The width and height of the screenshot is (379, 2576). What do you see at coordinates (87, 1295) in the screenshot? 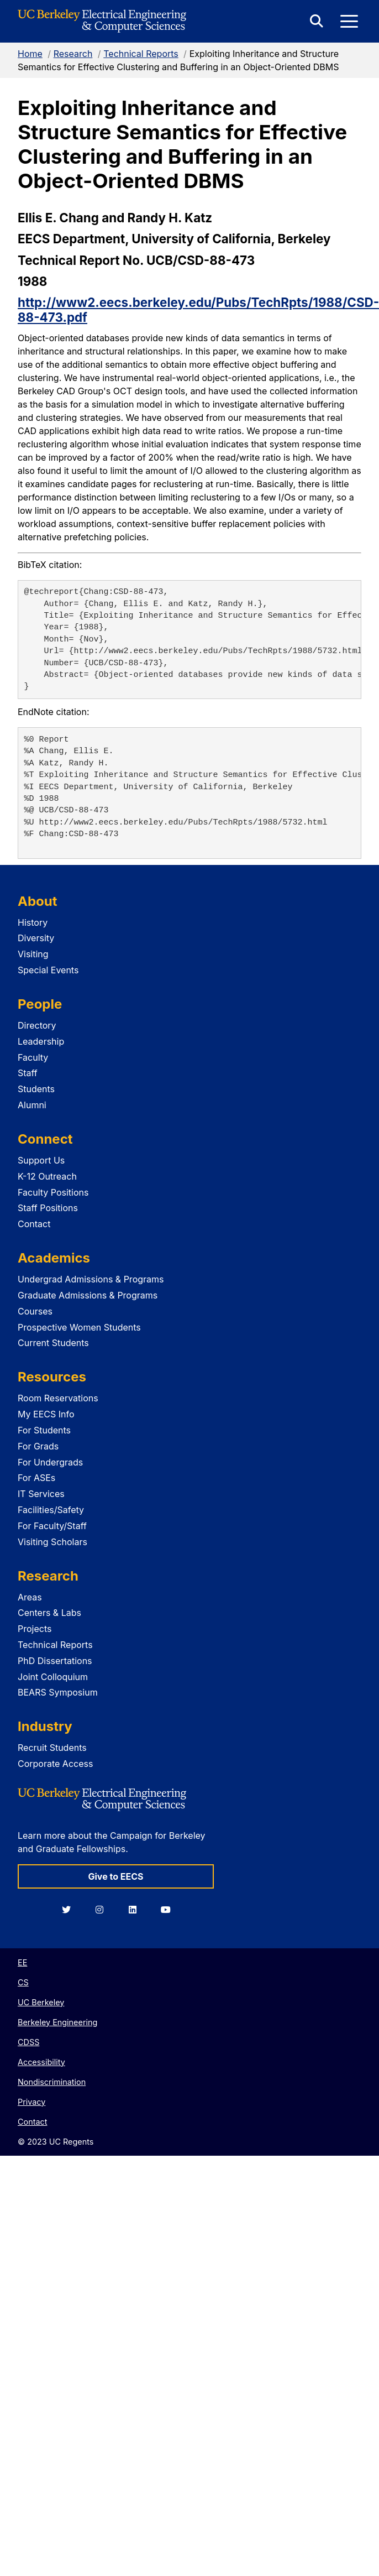
I see `Graduate Admissions & Programs` at bounding box center [87, 1295].